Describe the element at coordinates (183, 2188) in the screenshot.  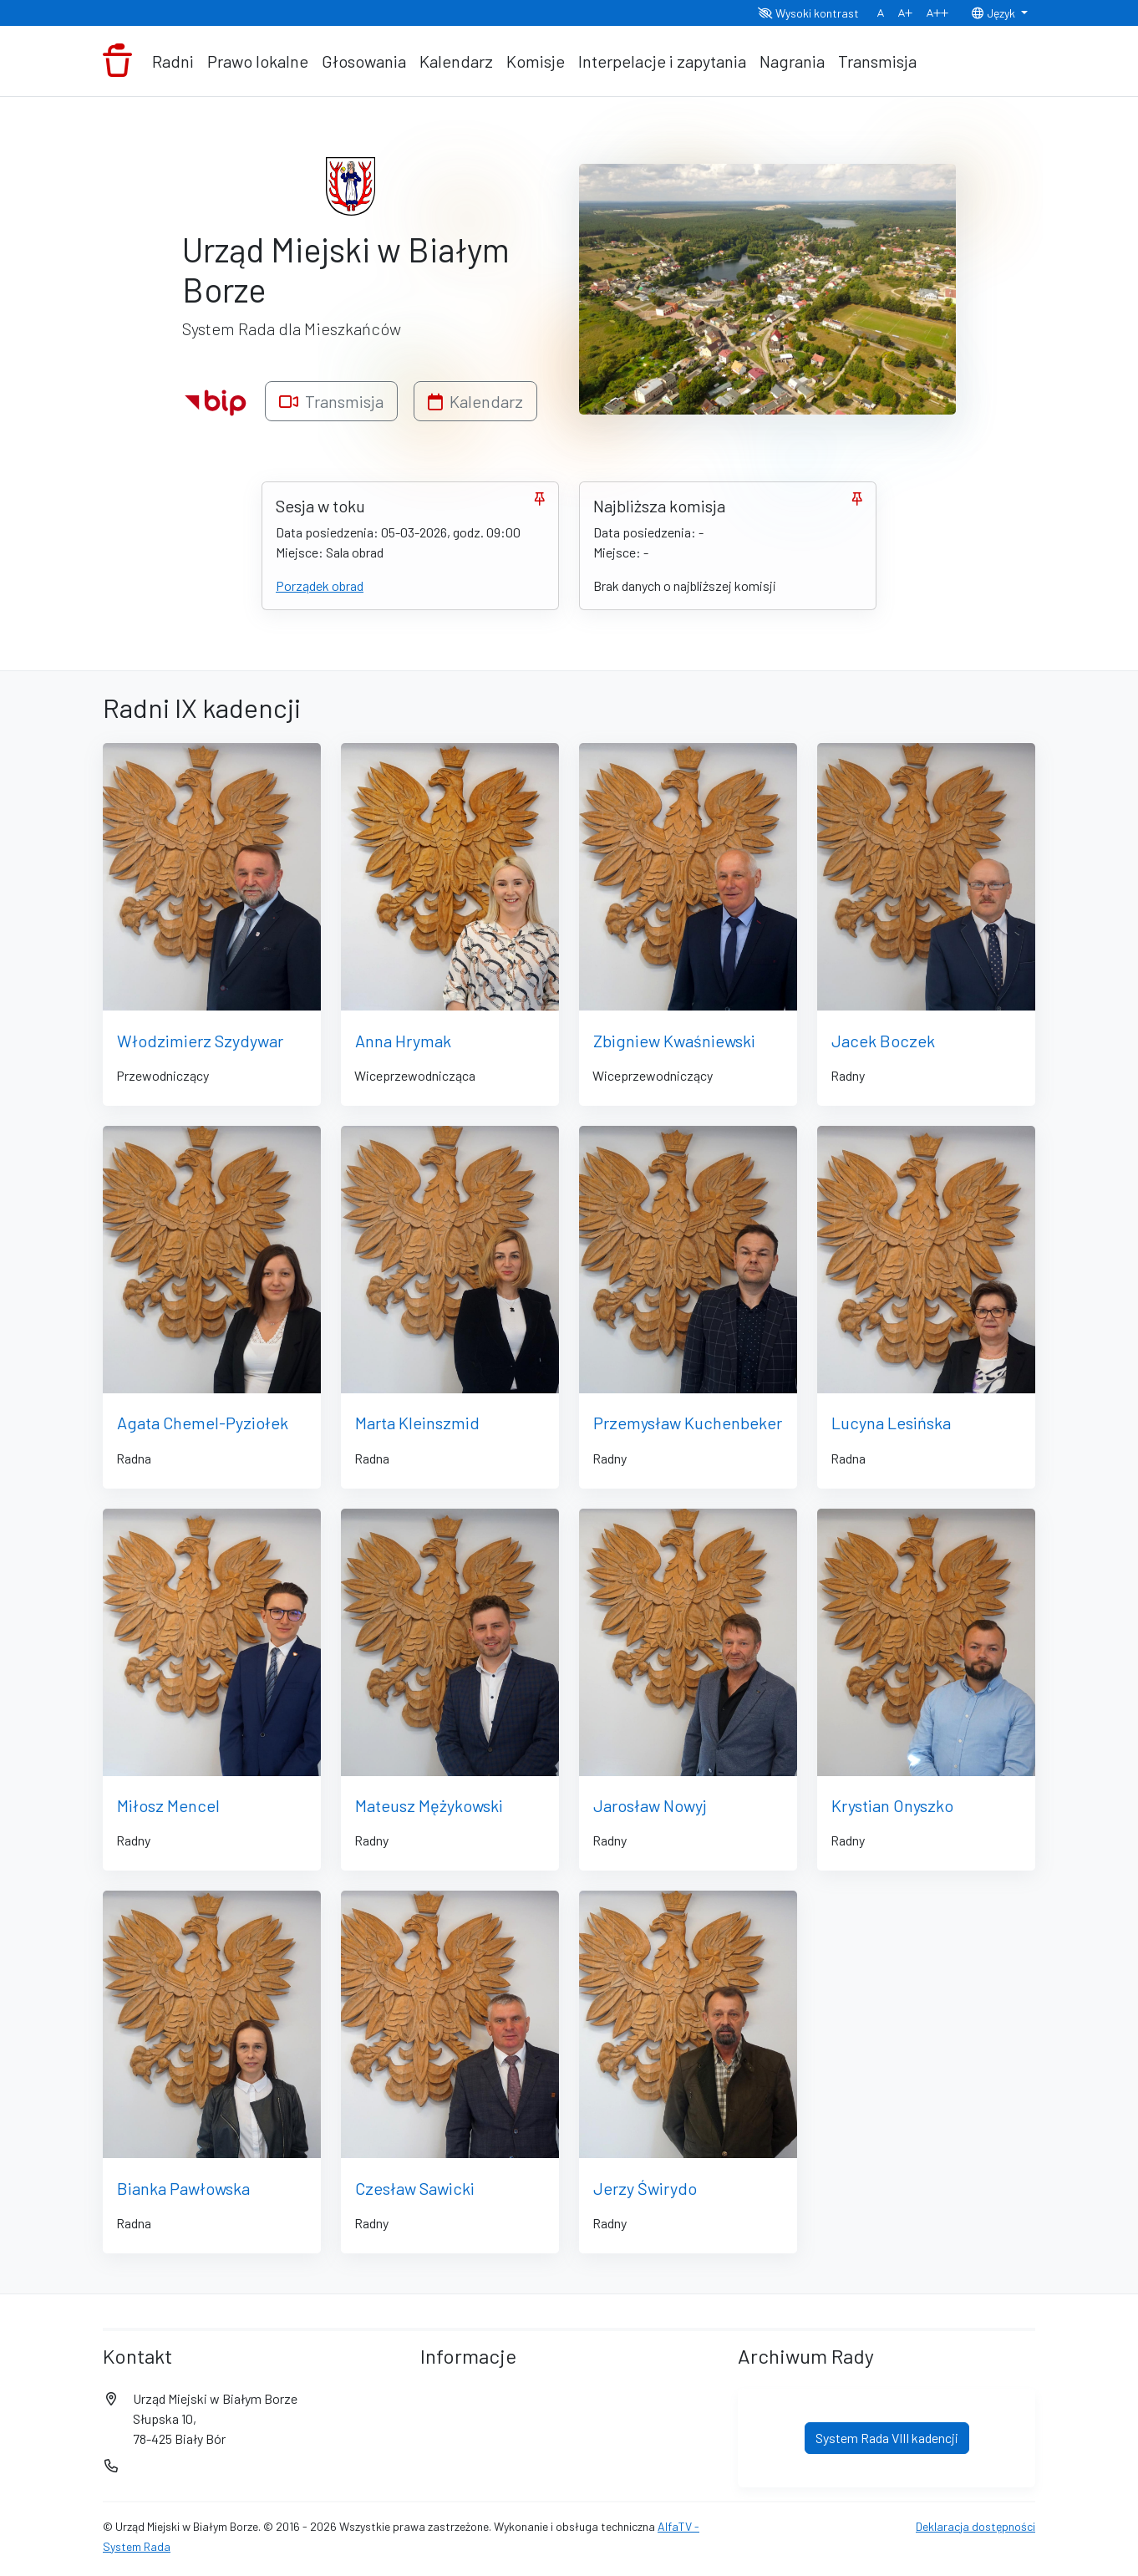
I see `Bianka Pawłowska` at that location.